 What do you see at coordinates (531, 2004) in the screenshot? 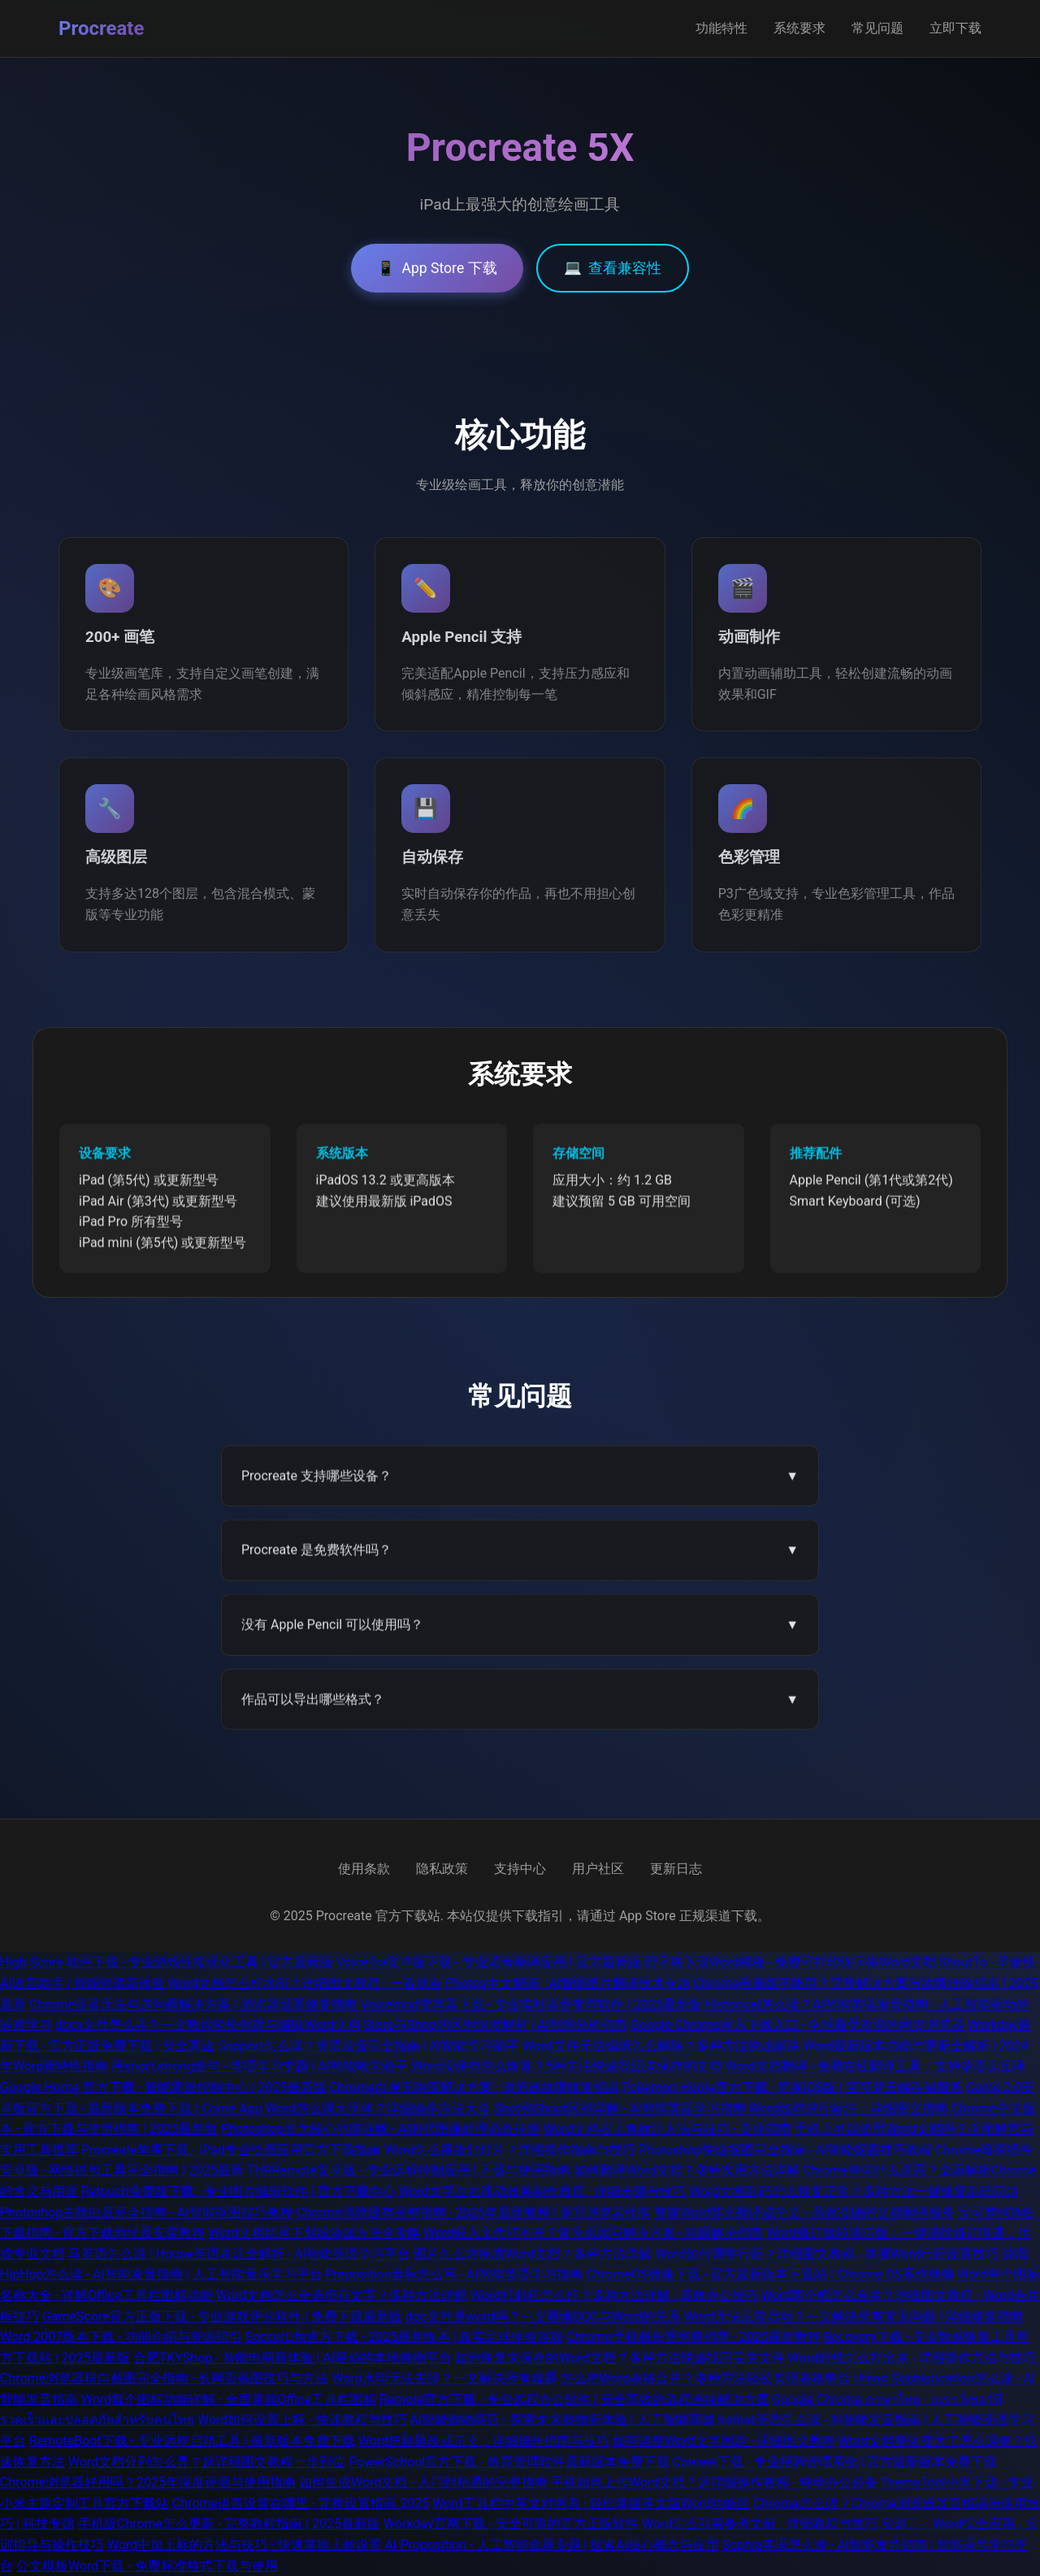
I see `Voicemod变声器下载 - 专业实时语音变声软件 | 2025最新版` at bounding box center [531, 2004].